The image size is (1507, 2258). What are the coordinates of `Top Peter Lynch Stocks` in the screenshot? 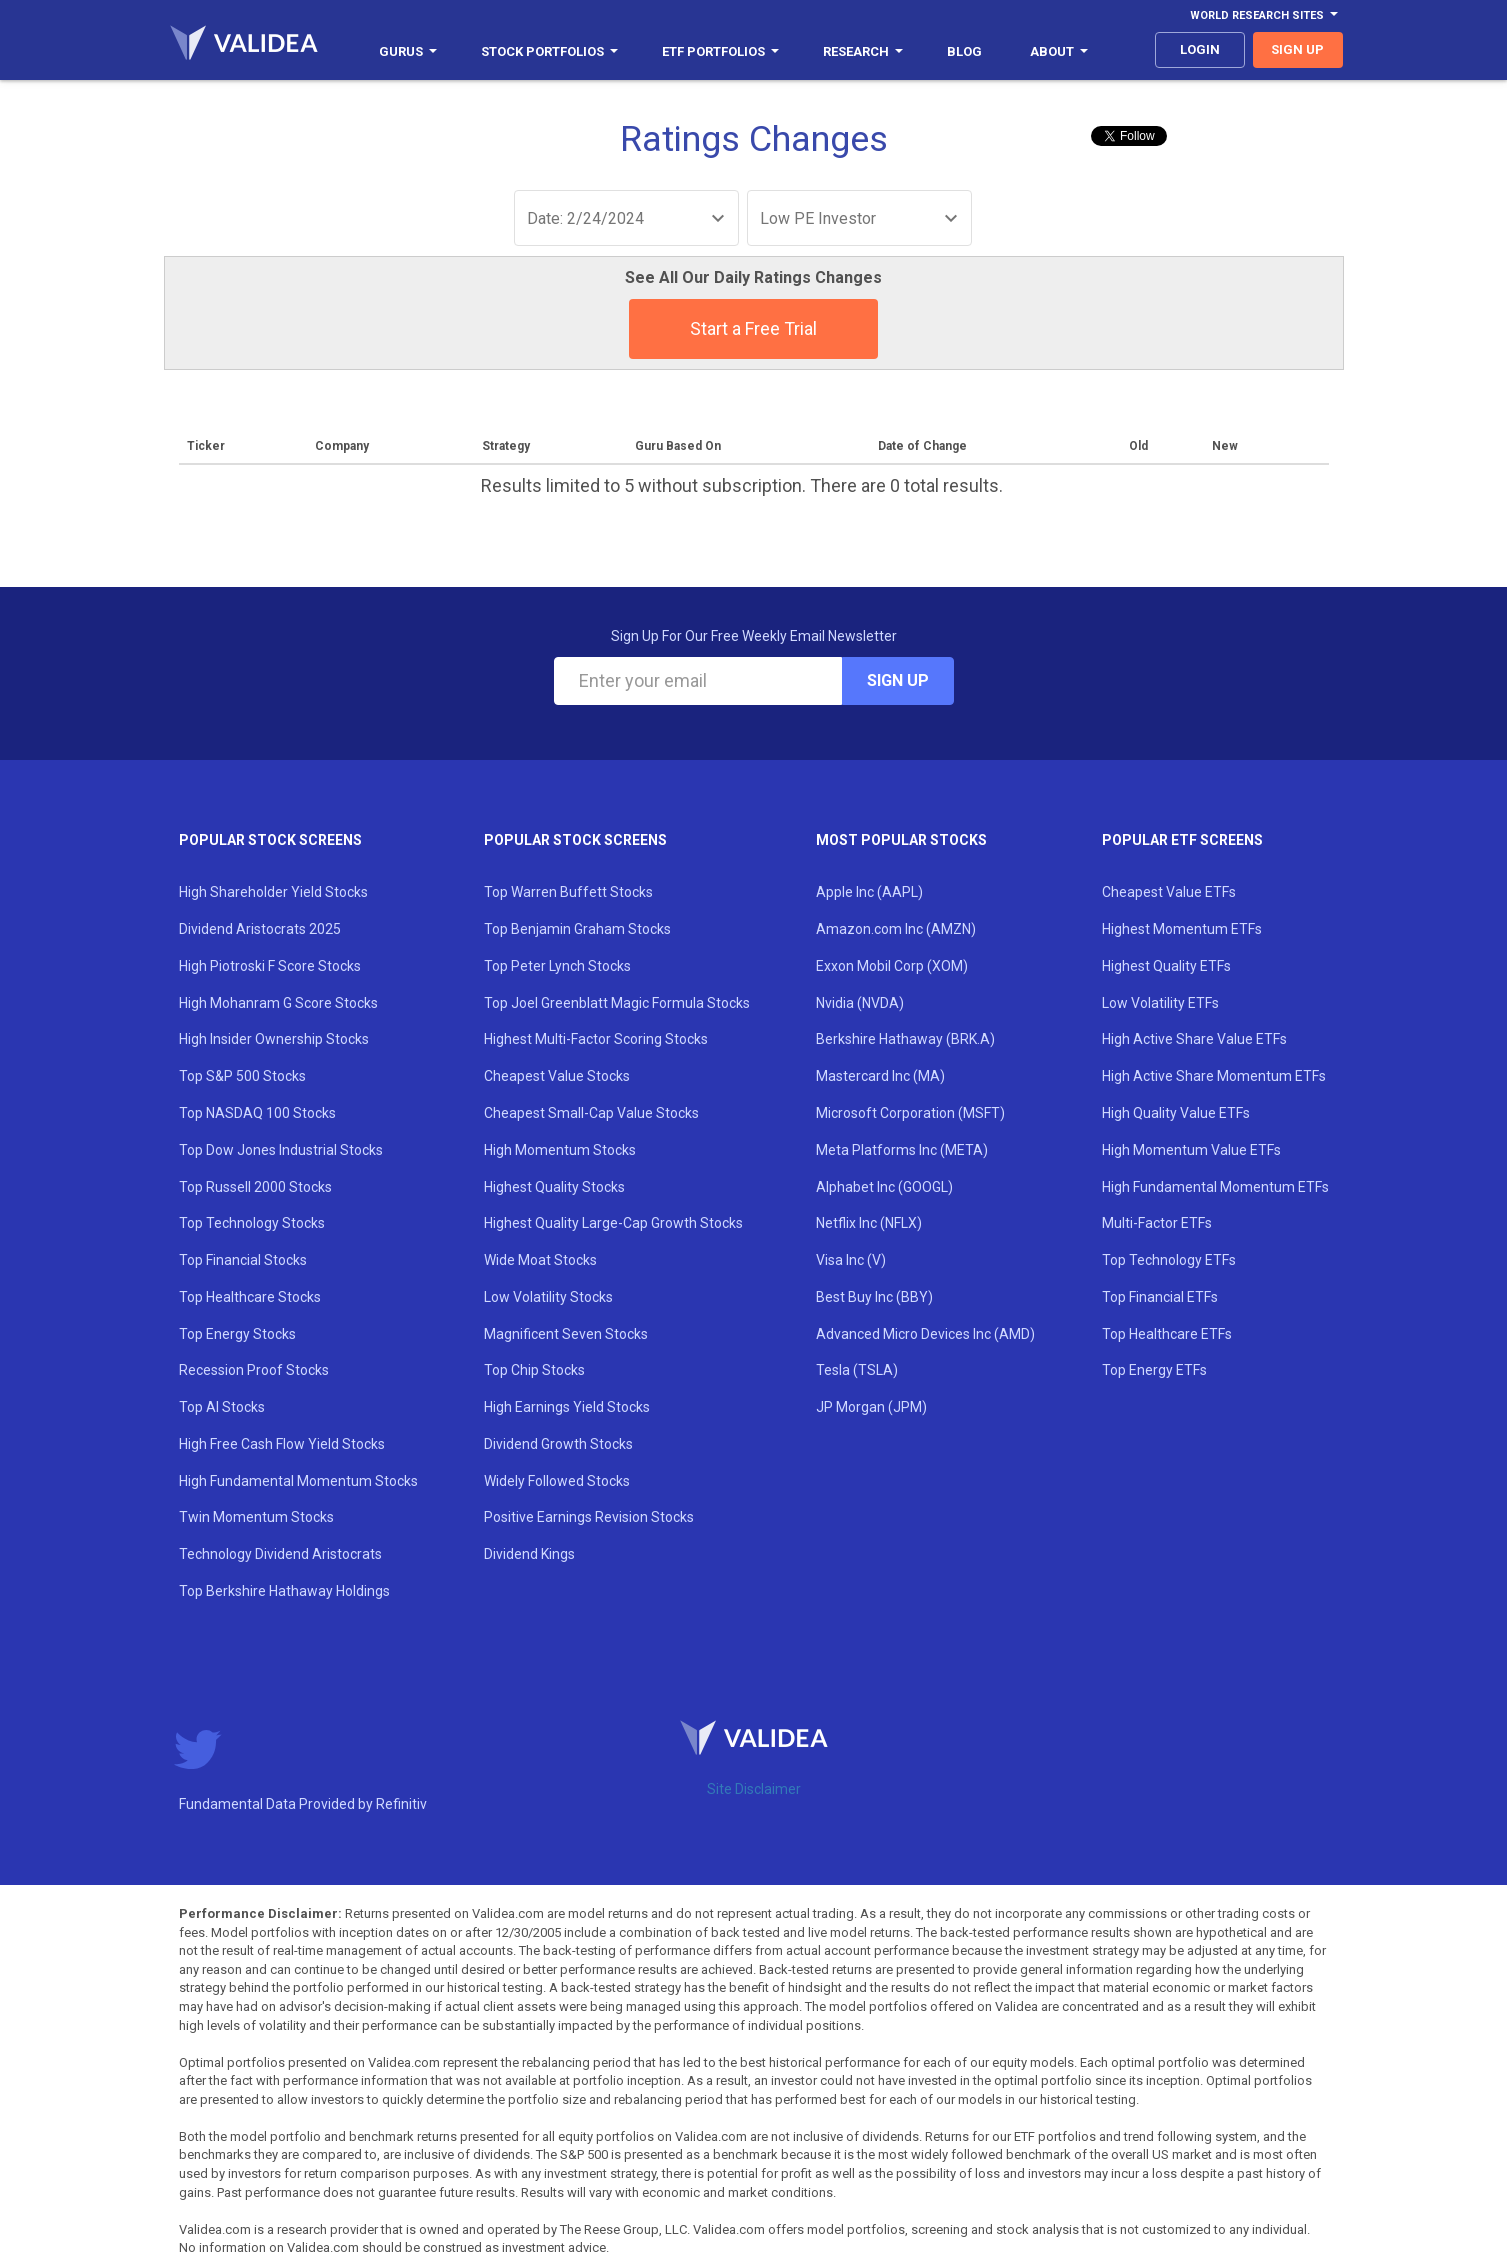 It's located at (557, 966).